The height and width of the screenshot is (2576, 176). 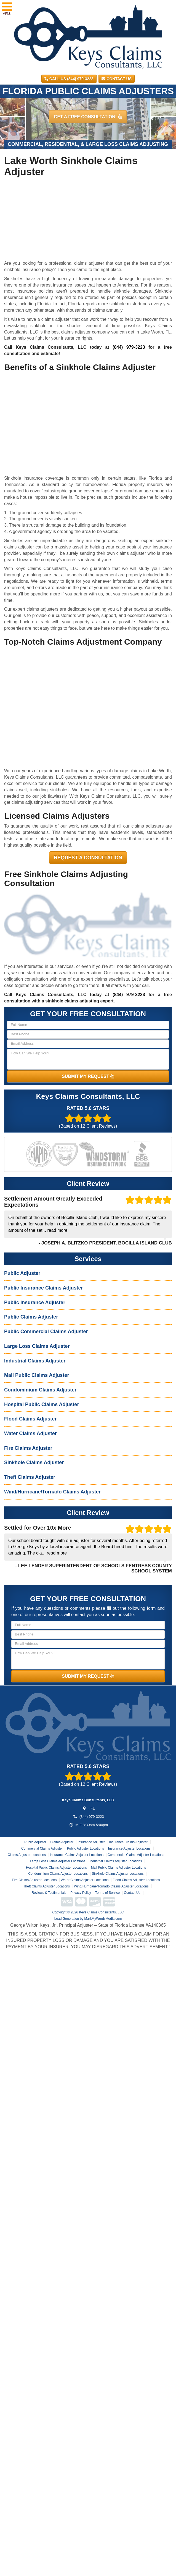 I want to click on Water Claims Adjuster Locations, so click(x=84, y=1880).